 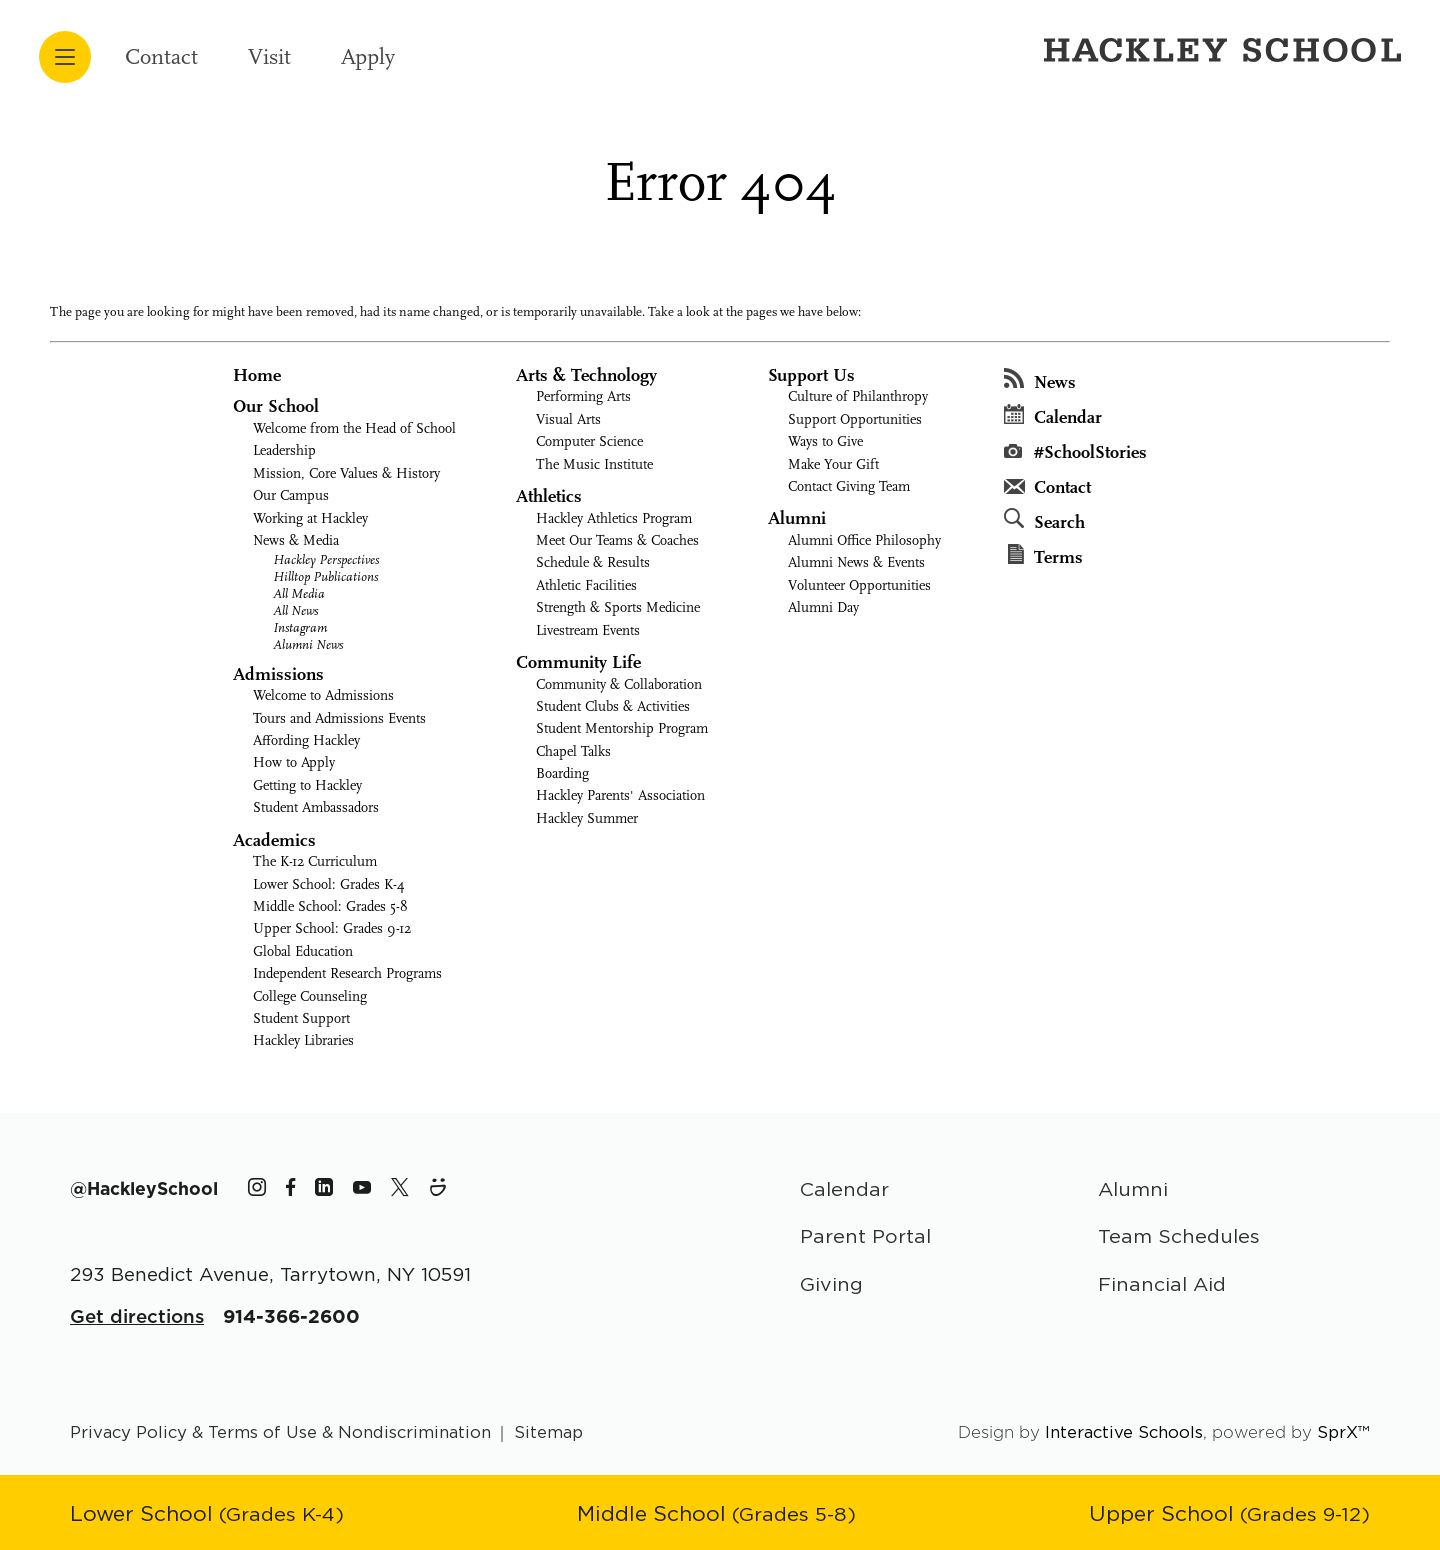 What do you see at coordinates (278, 674) in the screenshot?
I see `Admissions` at bounding box center [278, 674].